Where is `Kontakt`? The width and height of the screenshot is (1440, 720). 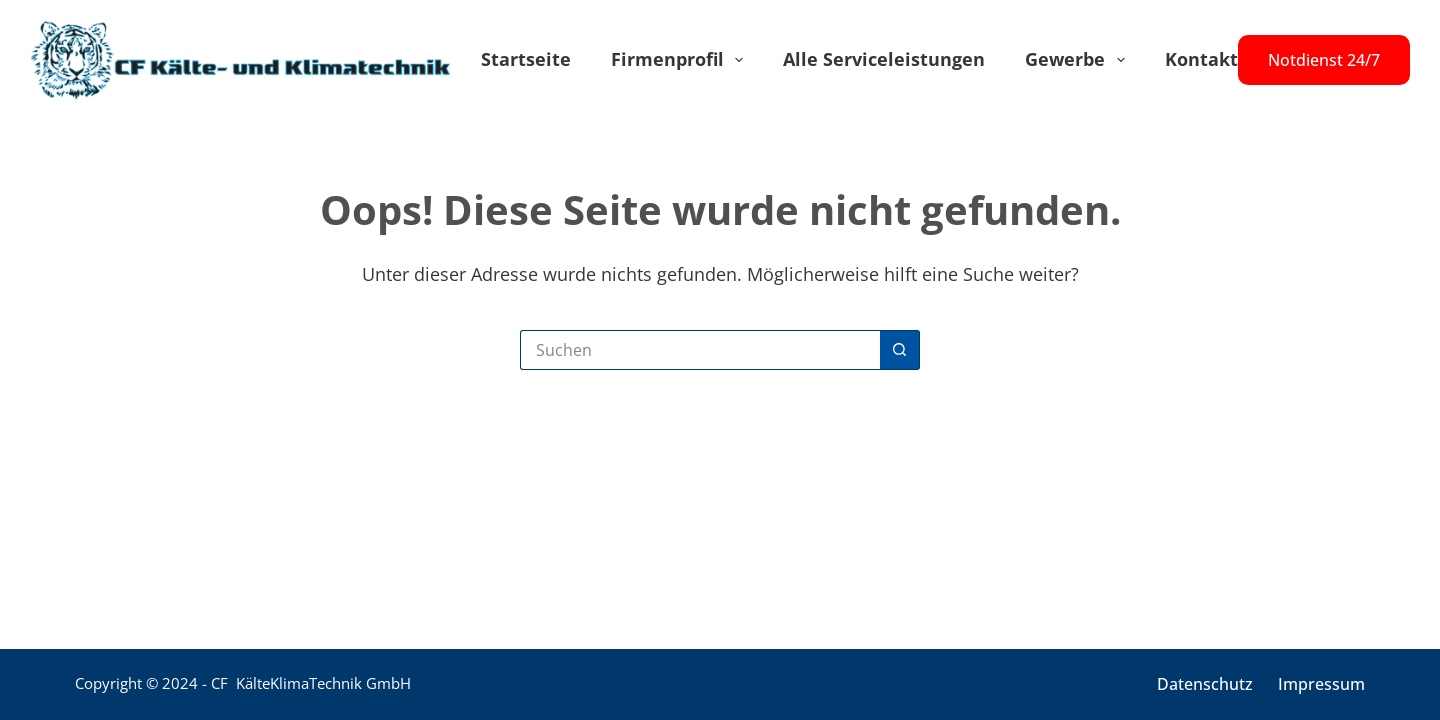 Kontakt is located at coordinates (1201, 59).